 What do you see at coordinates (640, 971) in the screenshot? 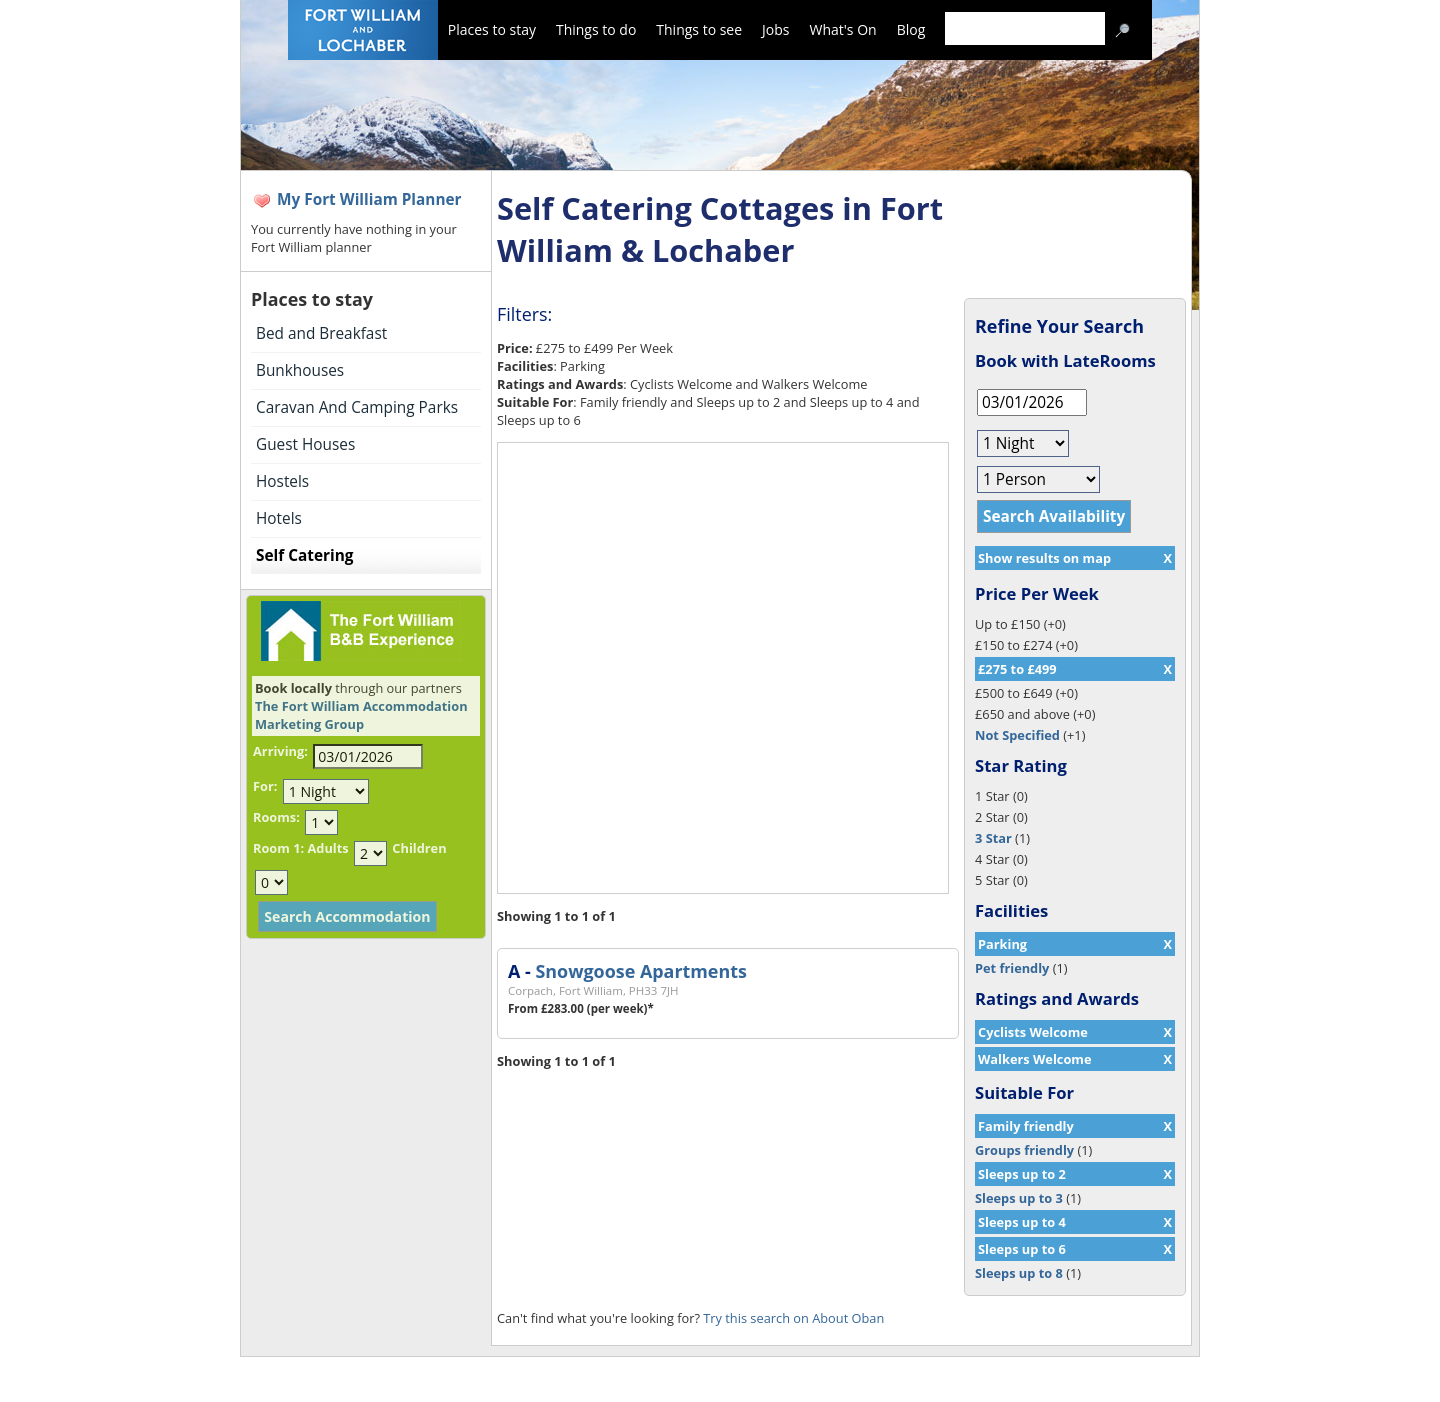
I see `Snowgoose Apartments` at bounding box center [640, 971].